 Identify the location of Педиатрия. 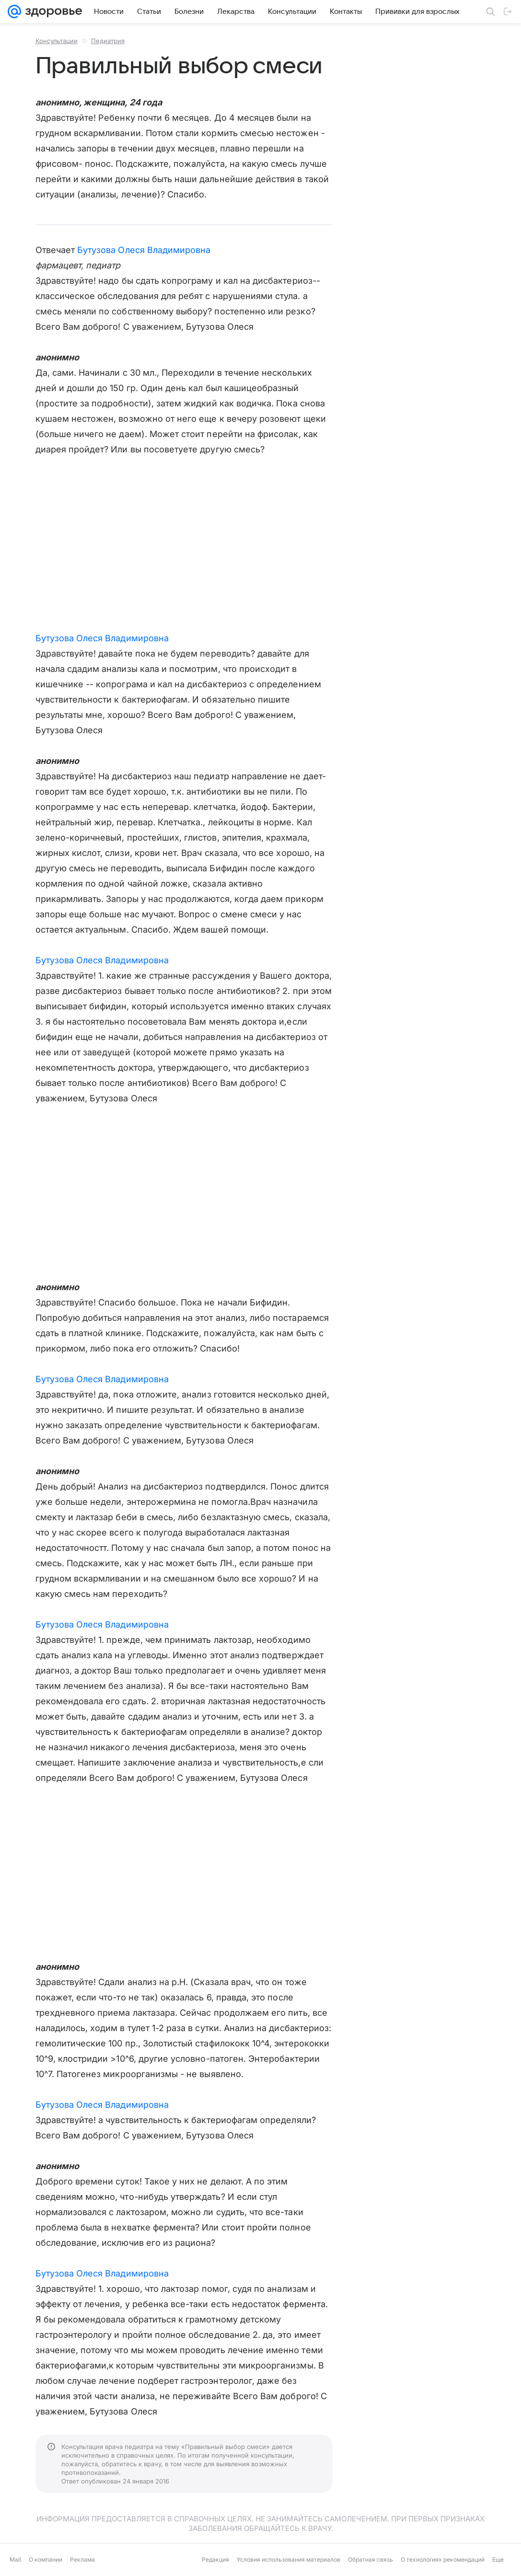
(108, 41).